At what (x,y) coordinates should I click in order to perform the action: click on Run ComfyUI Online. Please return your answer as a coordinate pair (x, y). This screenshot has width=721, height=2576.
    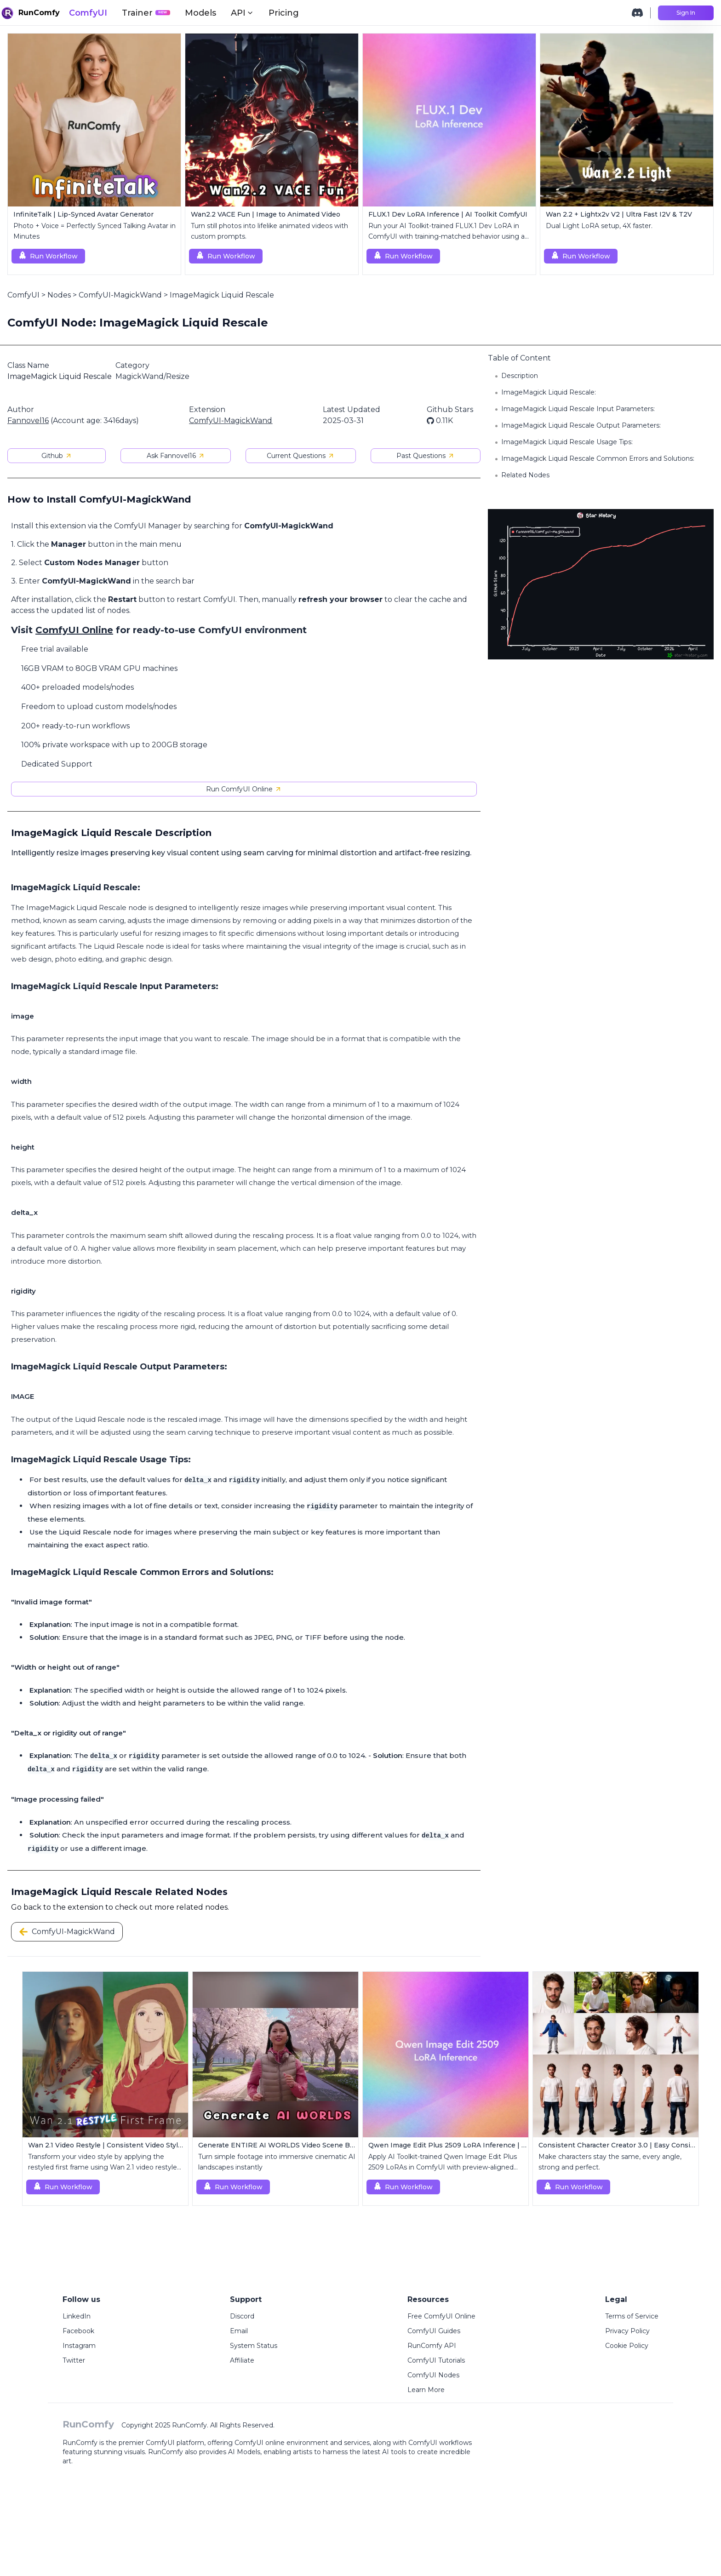
    Looking at the image, I should click on (244, 789).